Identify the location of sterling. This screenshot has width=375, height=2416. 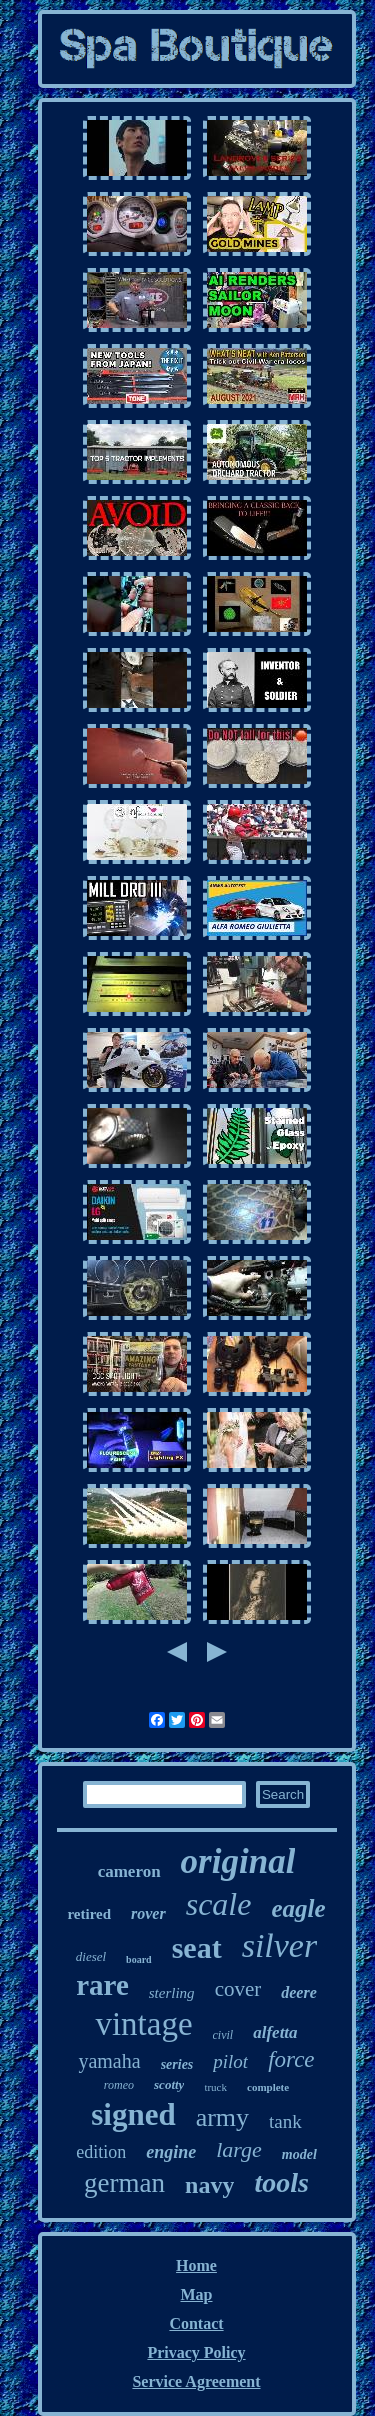
(172, 1993).